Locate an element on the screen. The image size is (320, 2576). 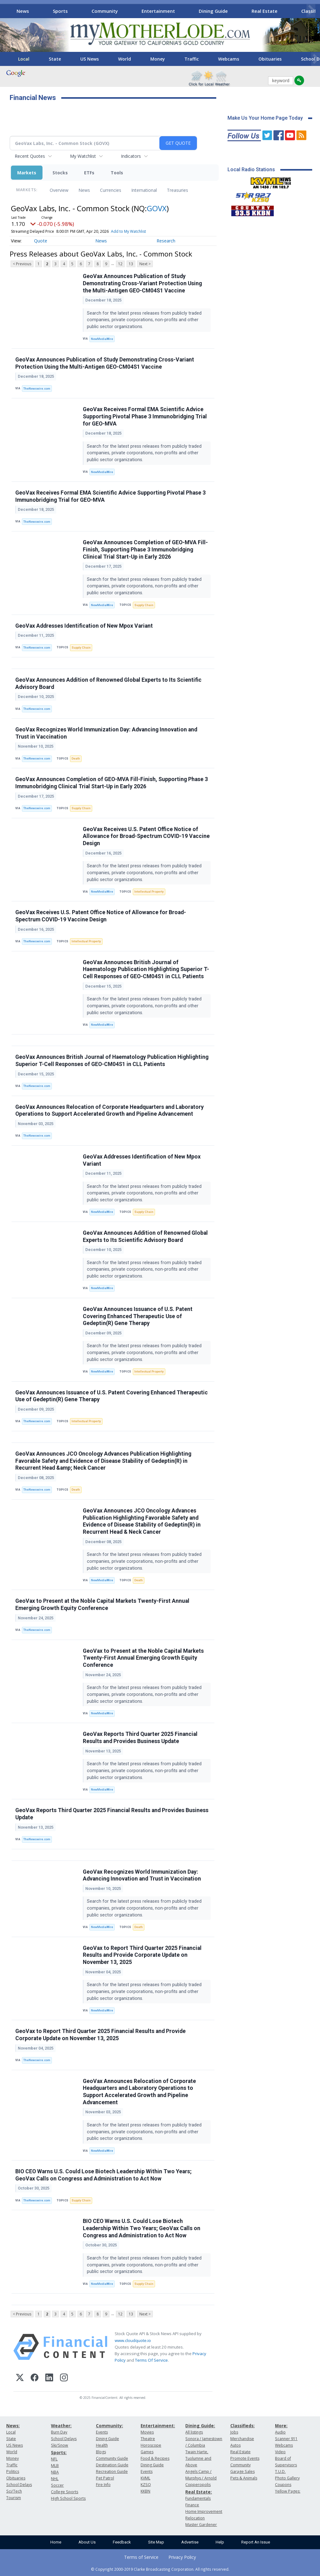
GeoVax Announces Publication of Study Demonstrating Cross-Variant Protection Using the Multi-Antigen GEO-CM04S1 Vaccine is located at coordinates (142, 283).